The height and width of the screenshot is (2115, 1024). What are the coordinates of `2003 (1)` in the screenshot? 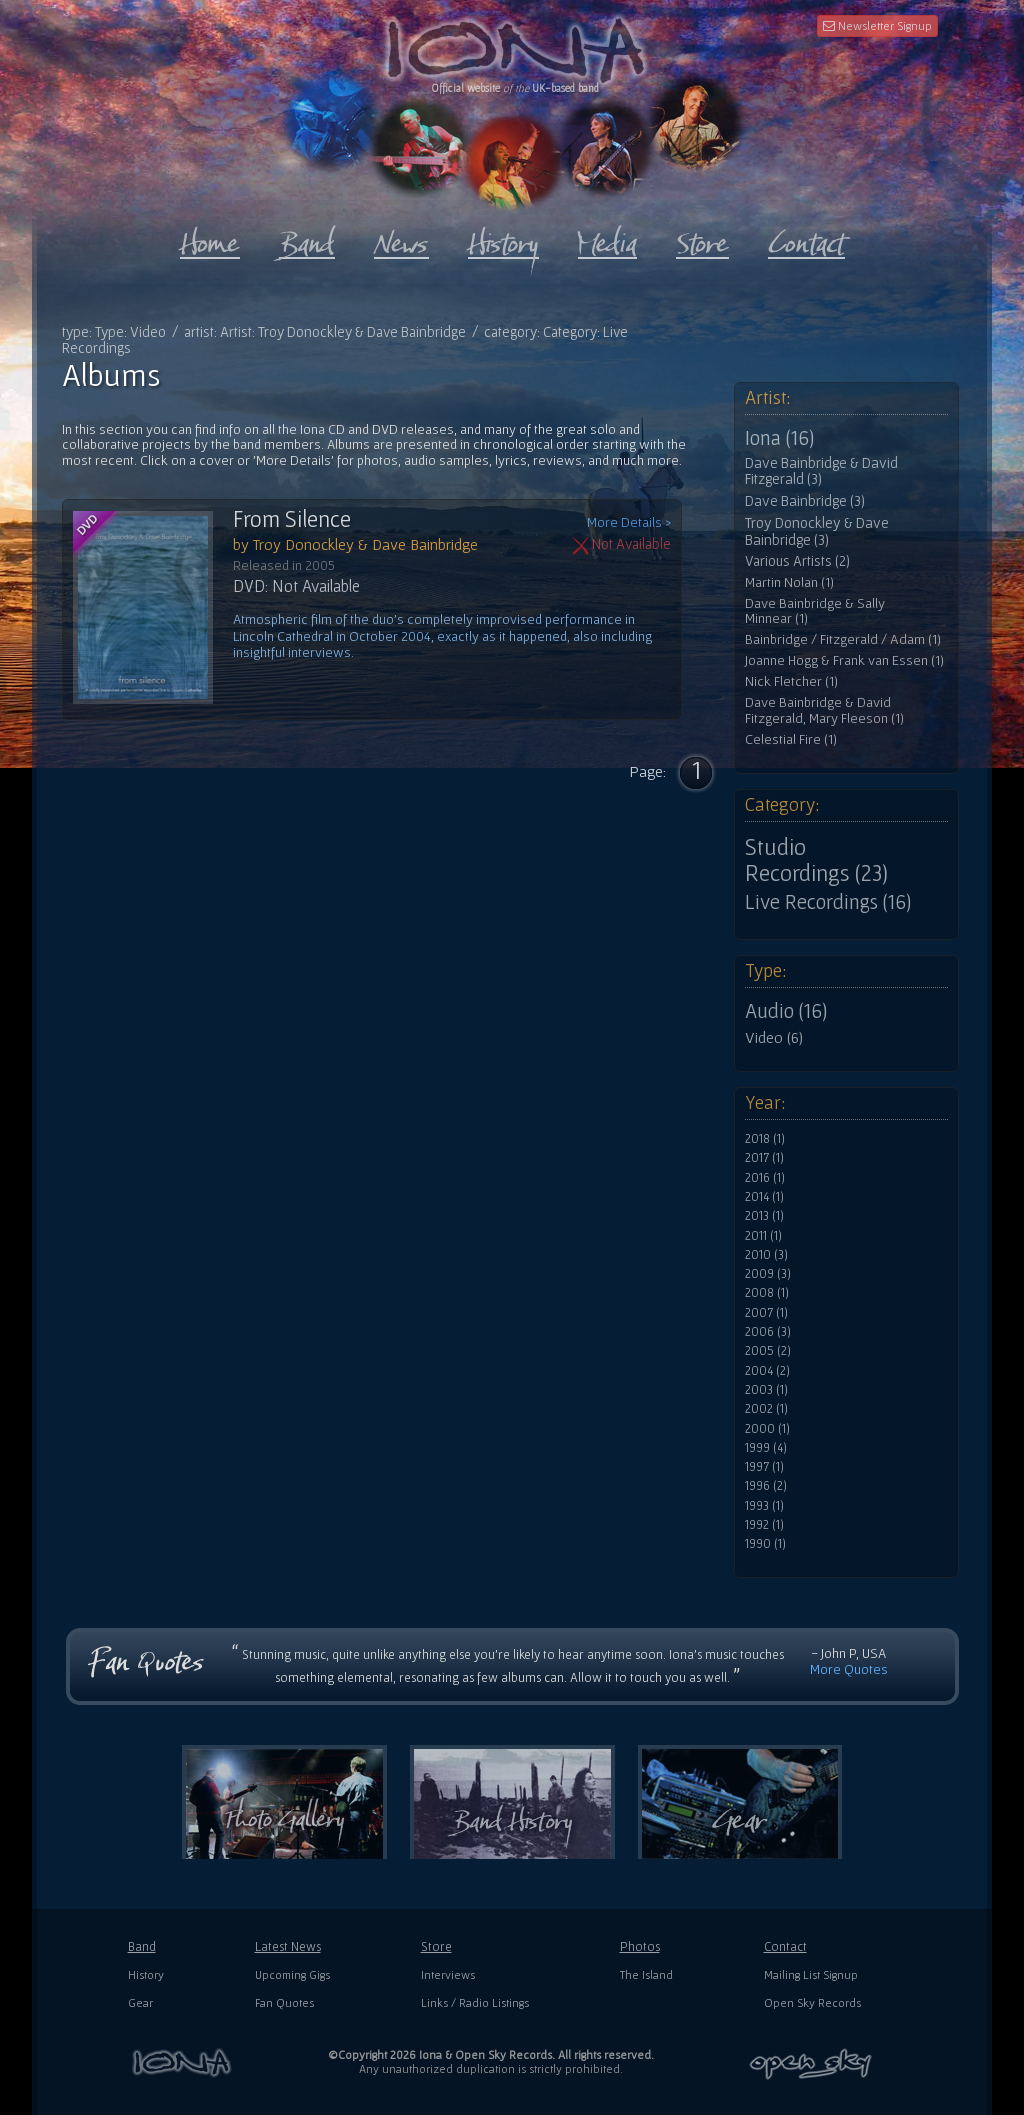 It's located at (766, 1390).